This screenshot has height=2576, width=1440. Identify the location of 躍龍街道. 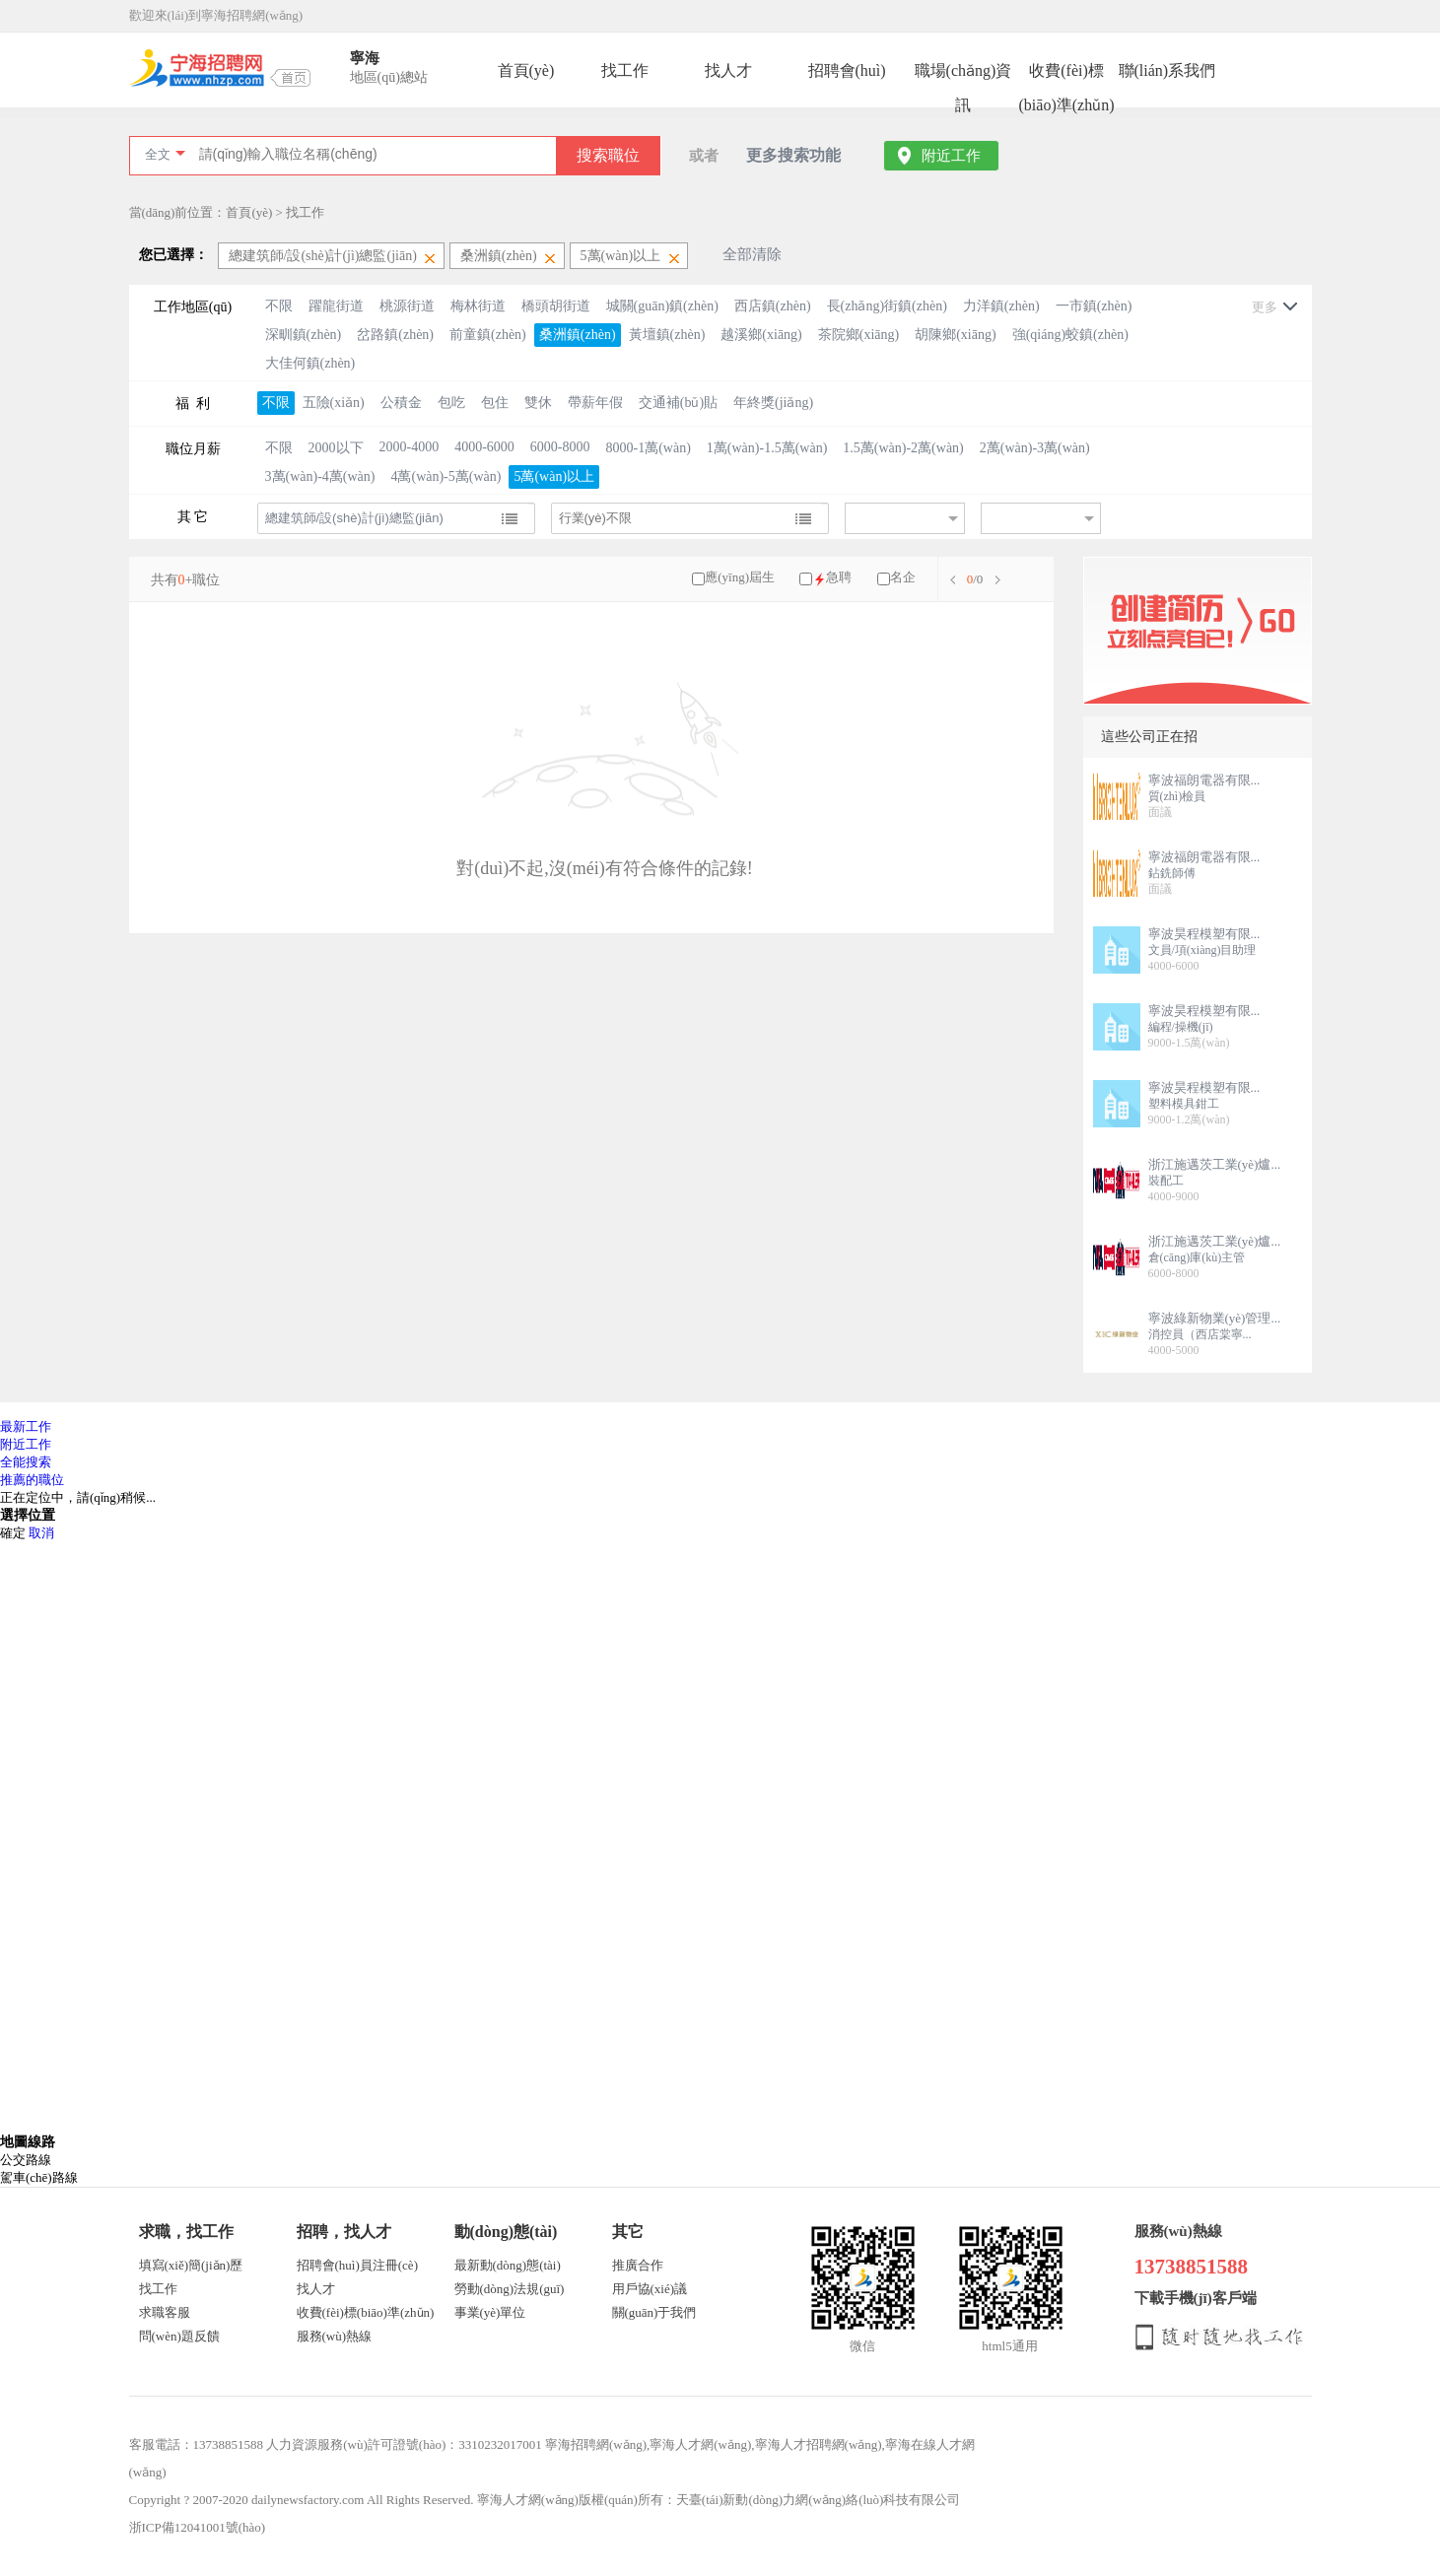
(336, 306).